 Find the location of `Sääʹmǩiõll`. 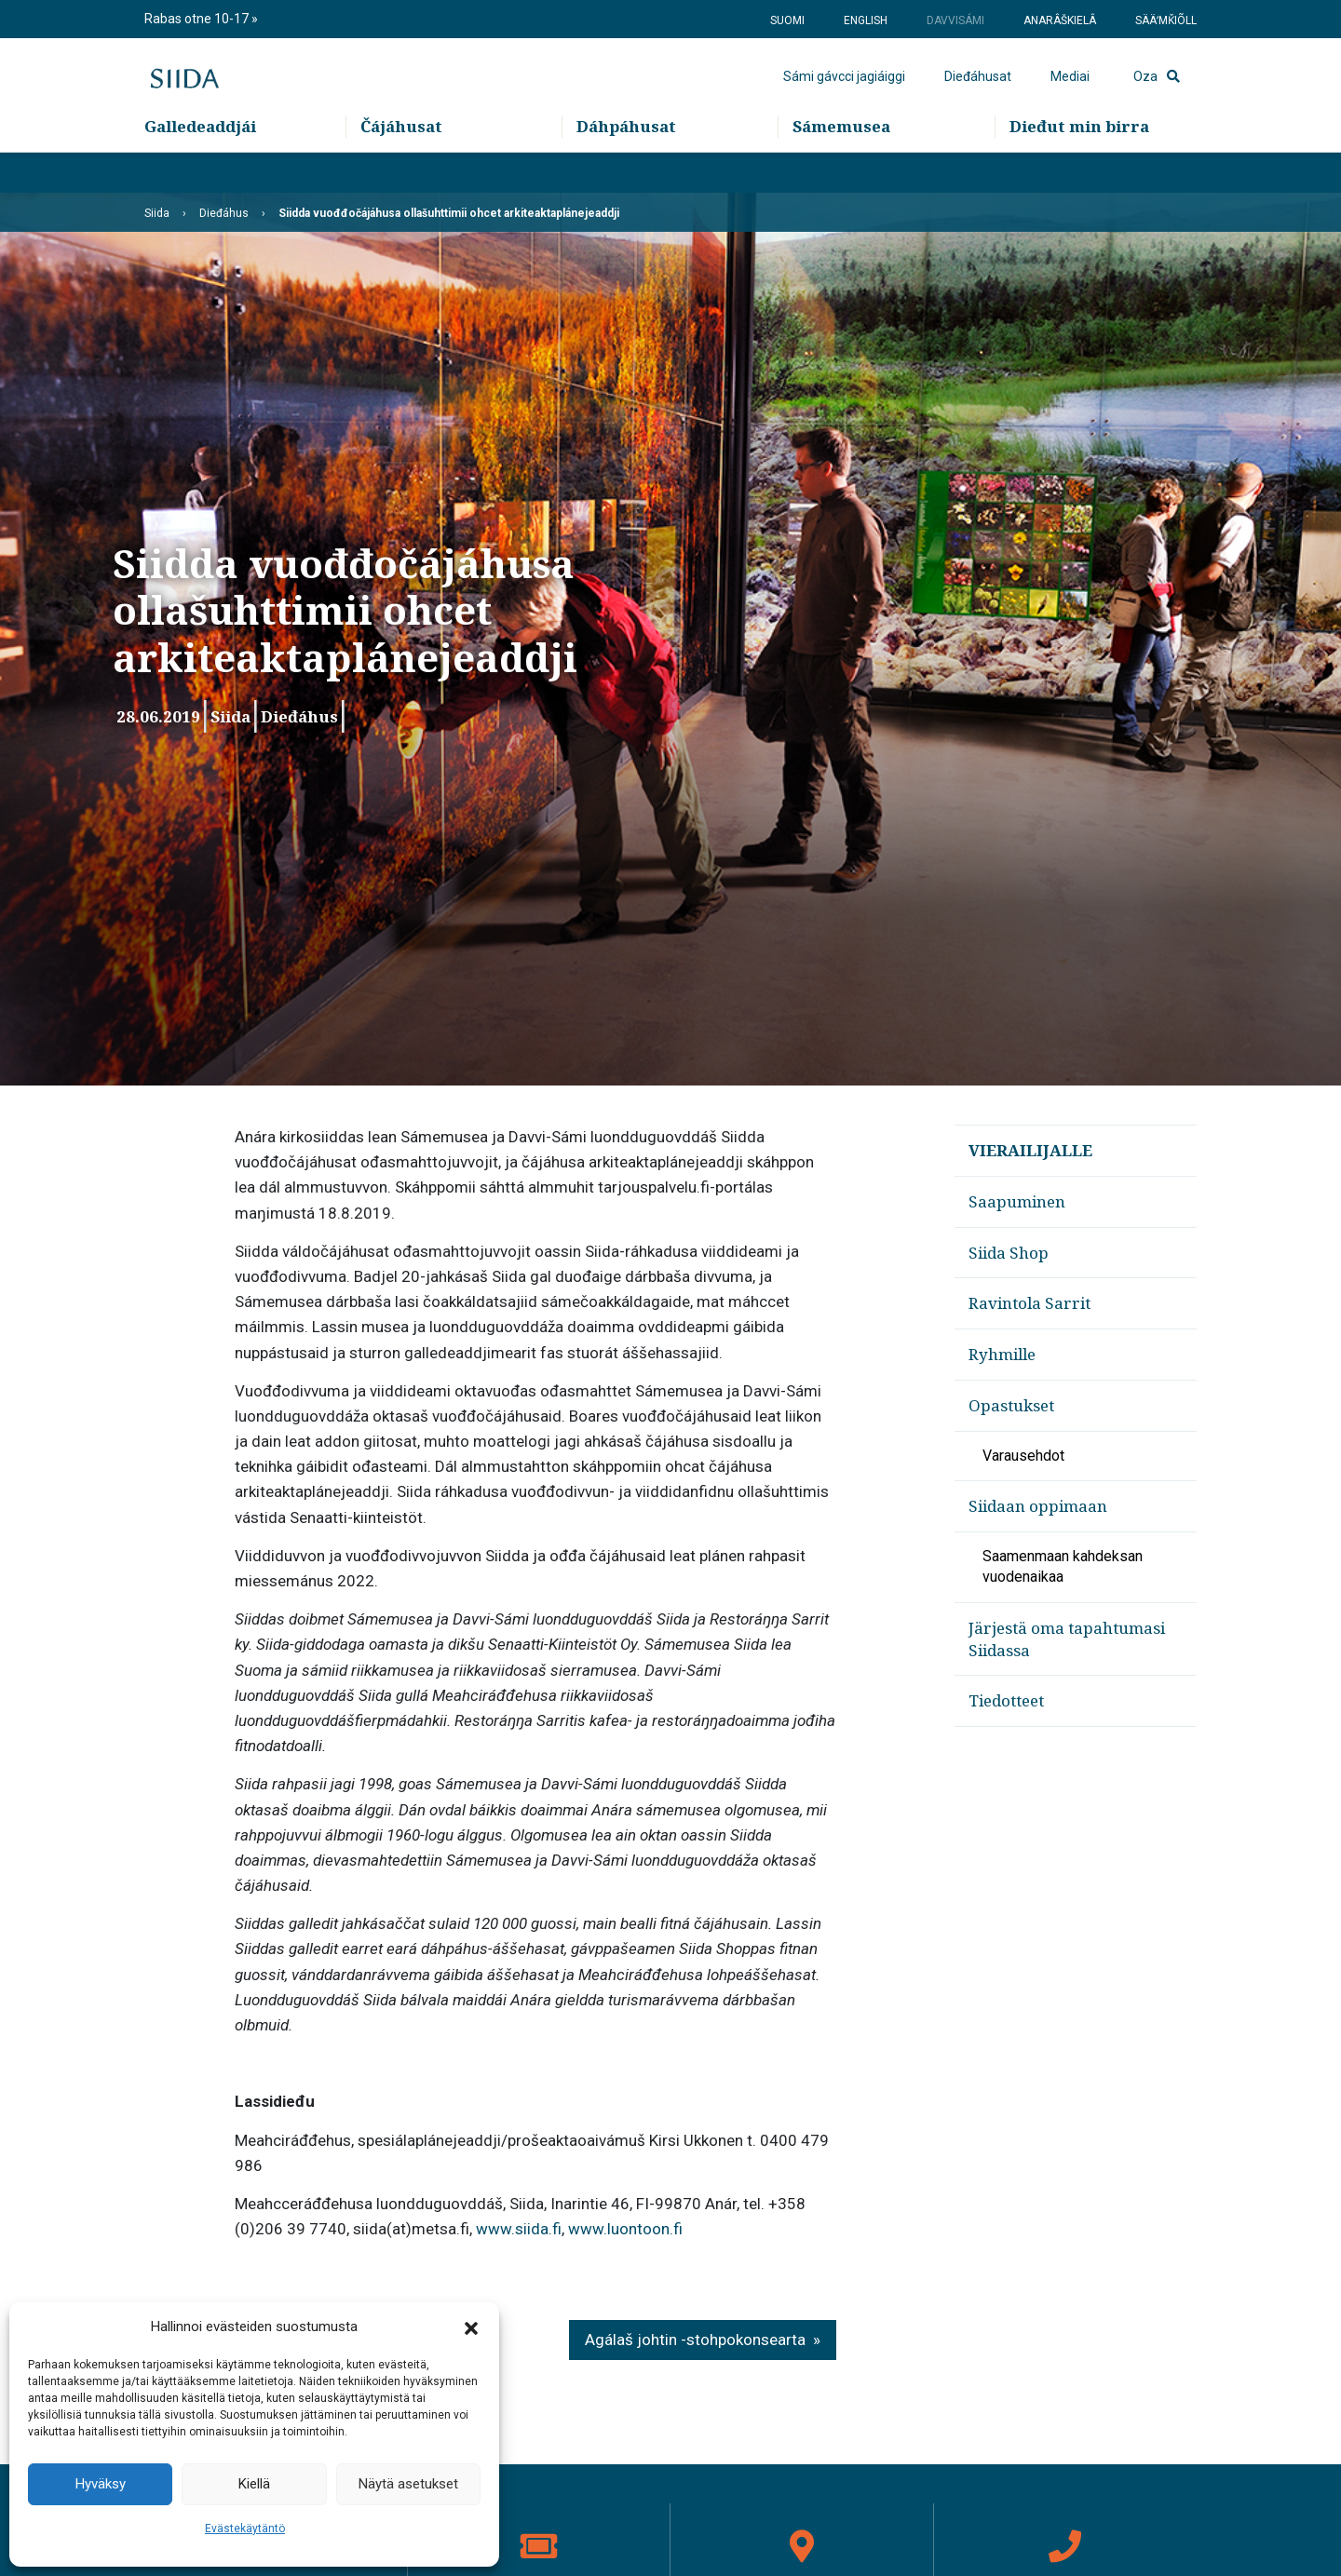

Sääʹmǩiõll is located at coordinates (1166, 20).